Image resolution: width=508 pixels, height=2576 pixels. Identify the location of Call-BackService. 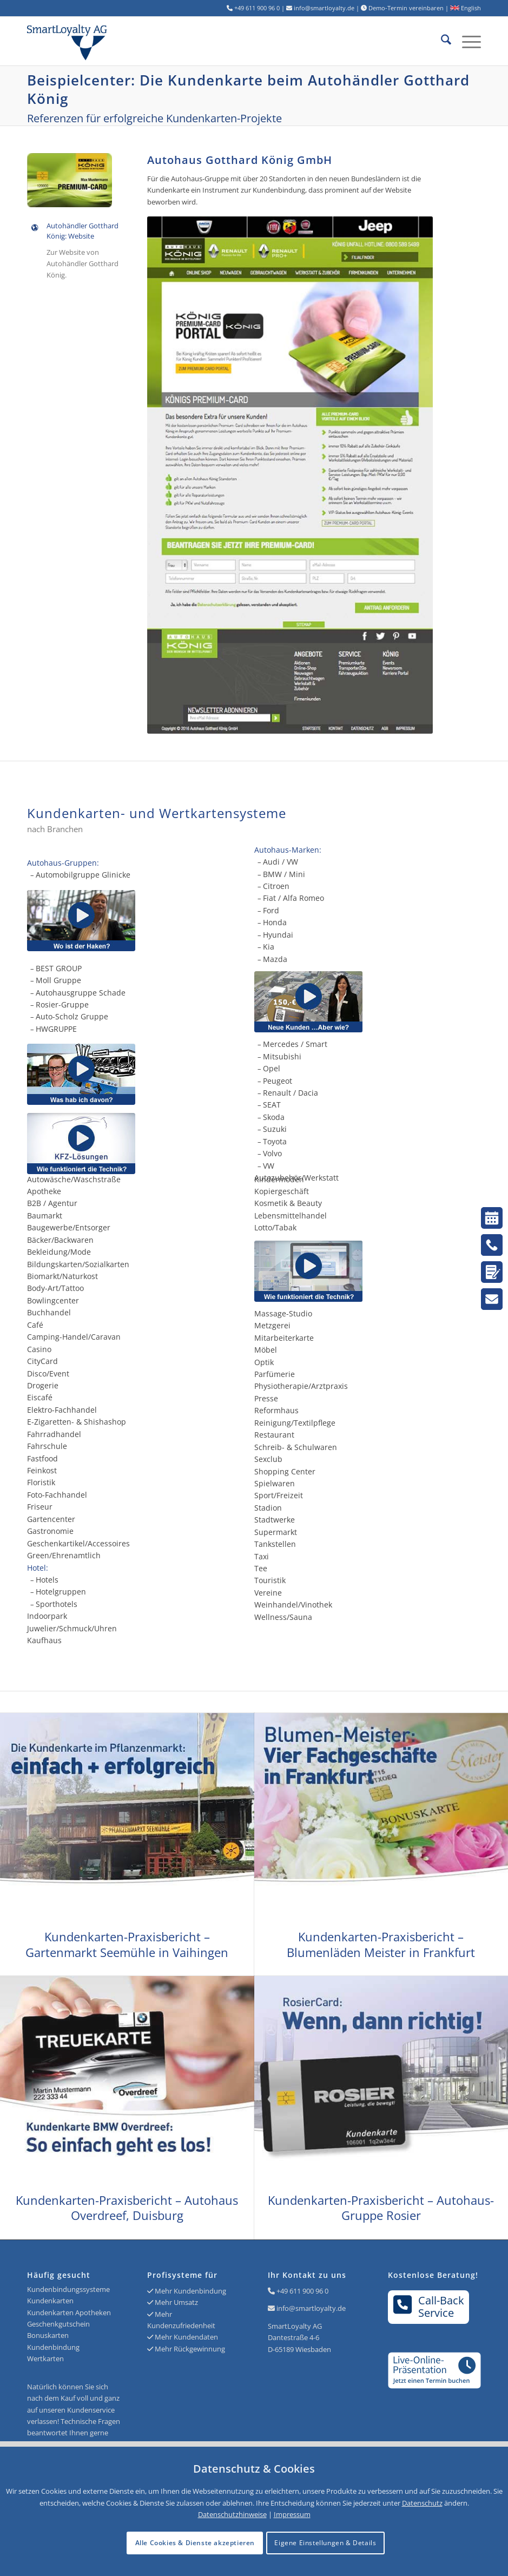
(428, 2306).